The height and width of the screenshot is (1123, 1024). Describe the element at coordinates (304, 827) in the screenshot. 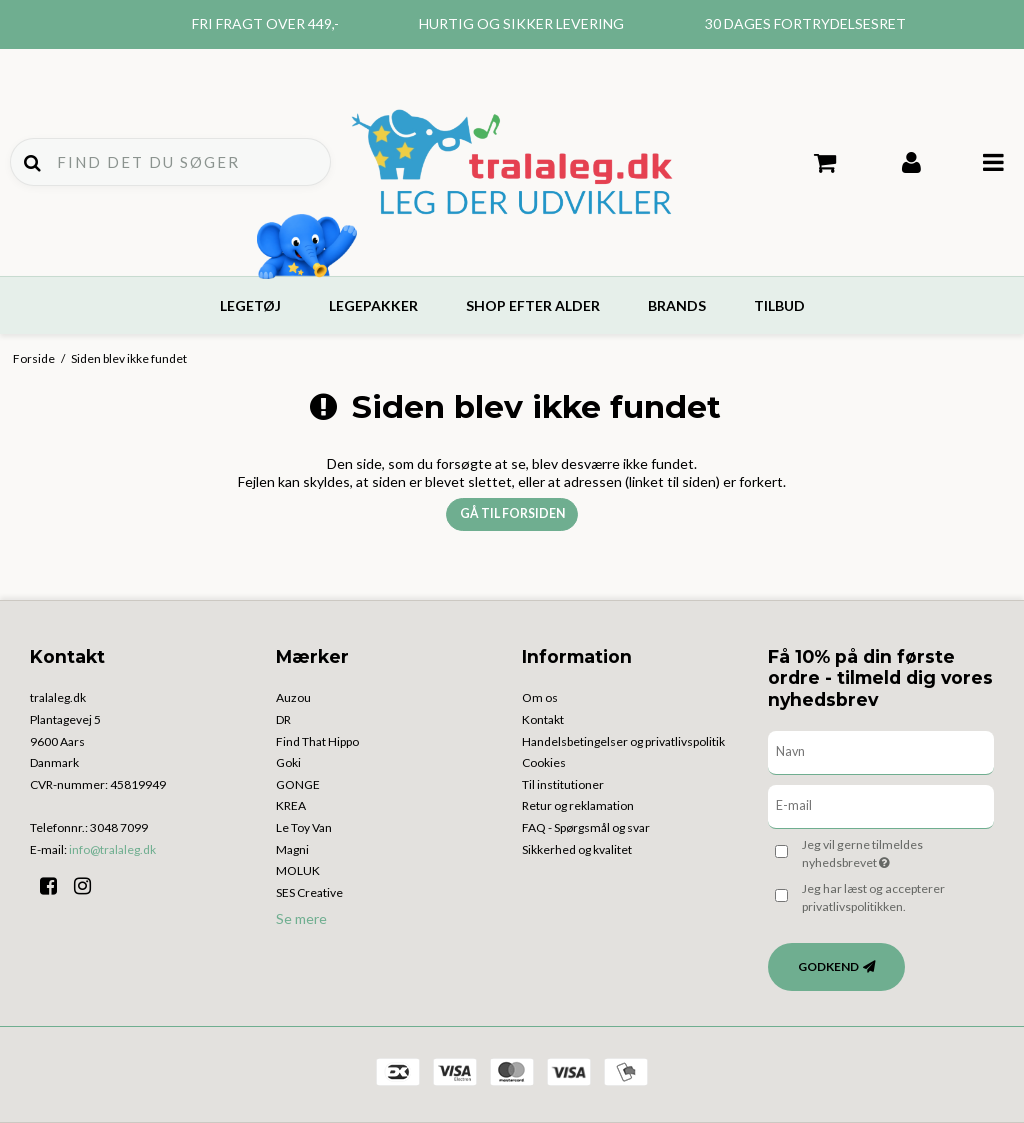

I see `Le Toy Van` at that location.